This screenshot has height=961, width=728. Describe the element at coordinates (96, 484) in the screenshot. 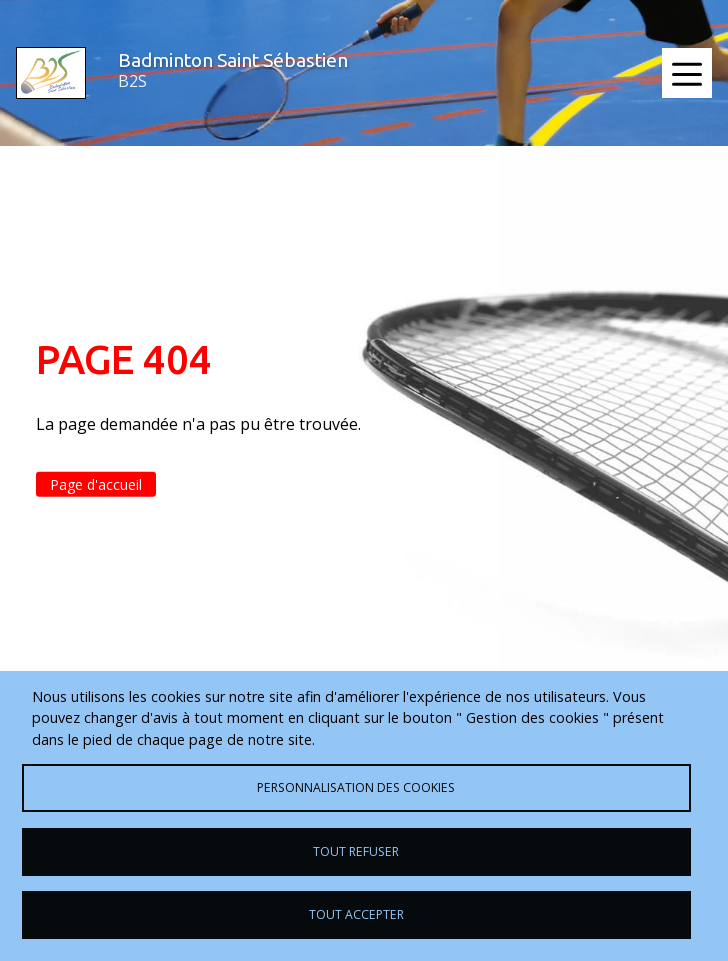

I see `Page d'accueil` at that location.